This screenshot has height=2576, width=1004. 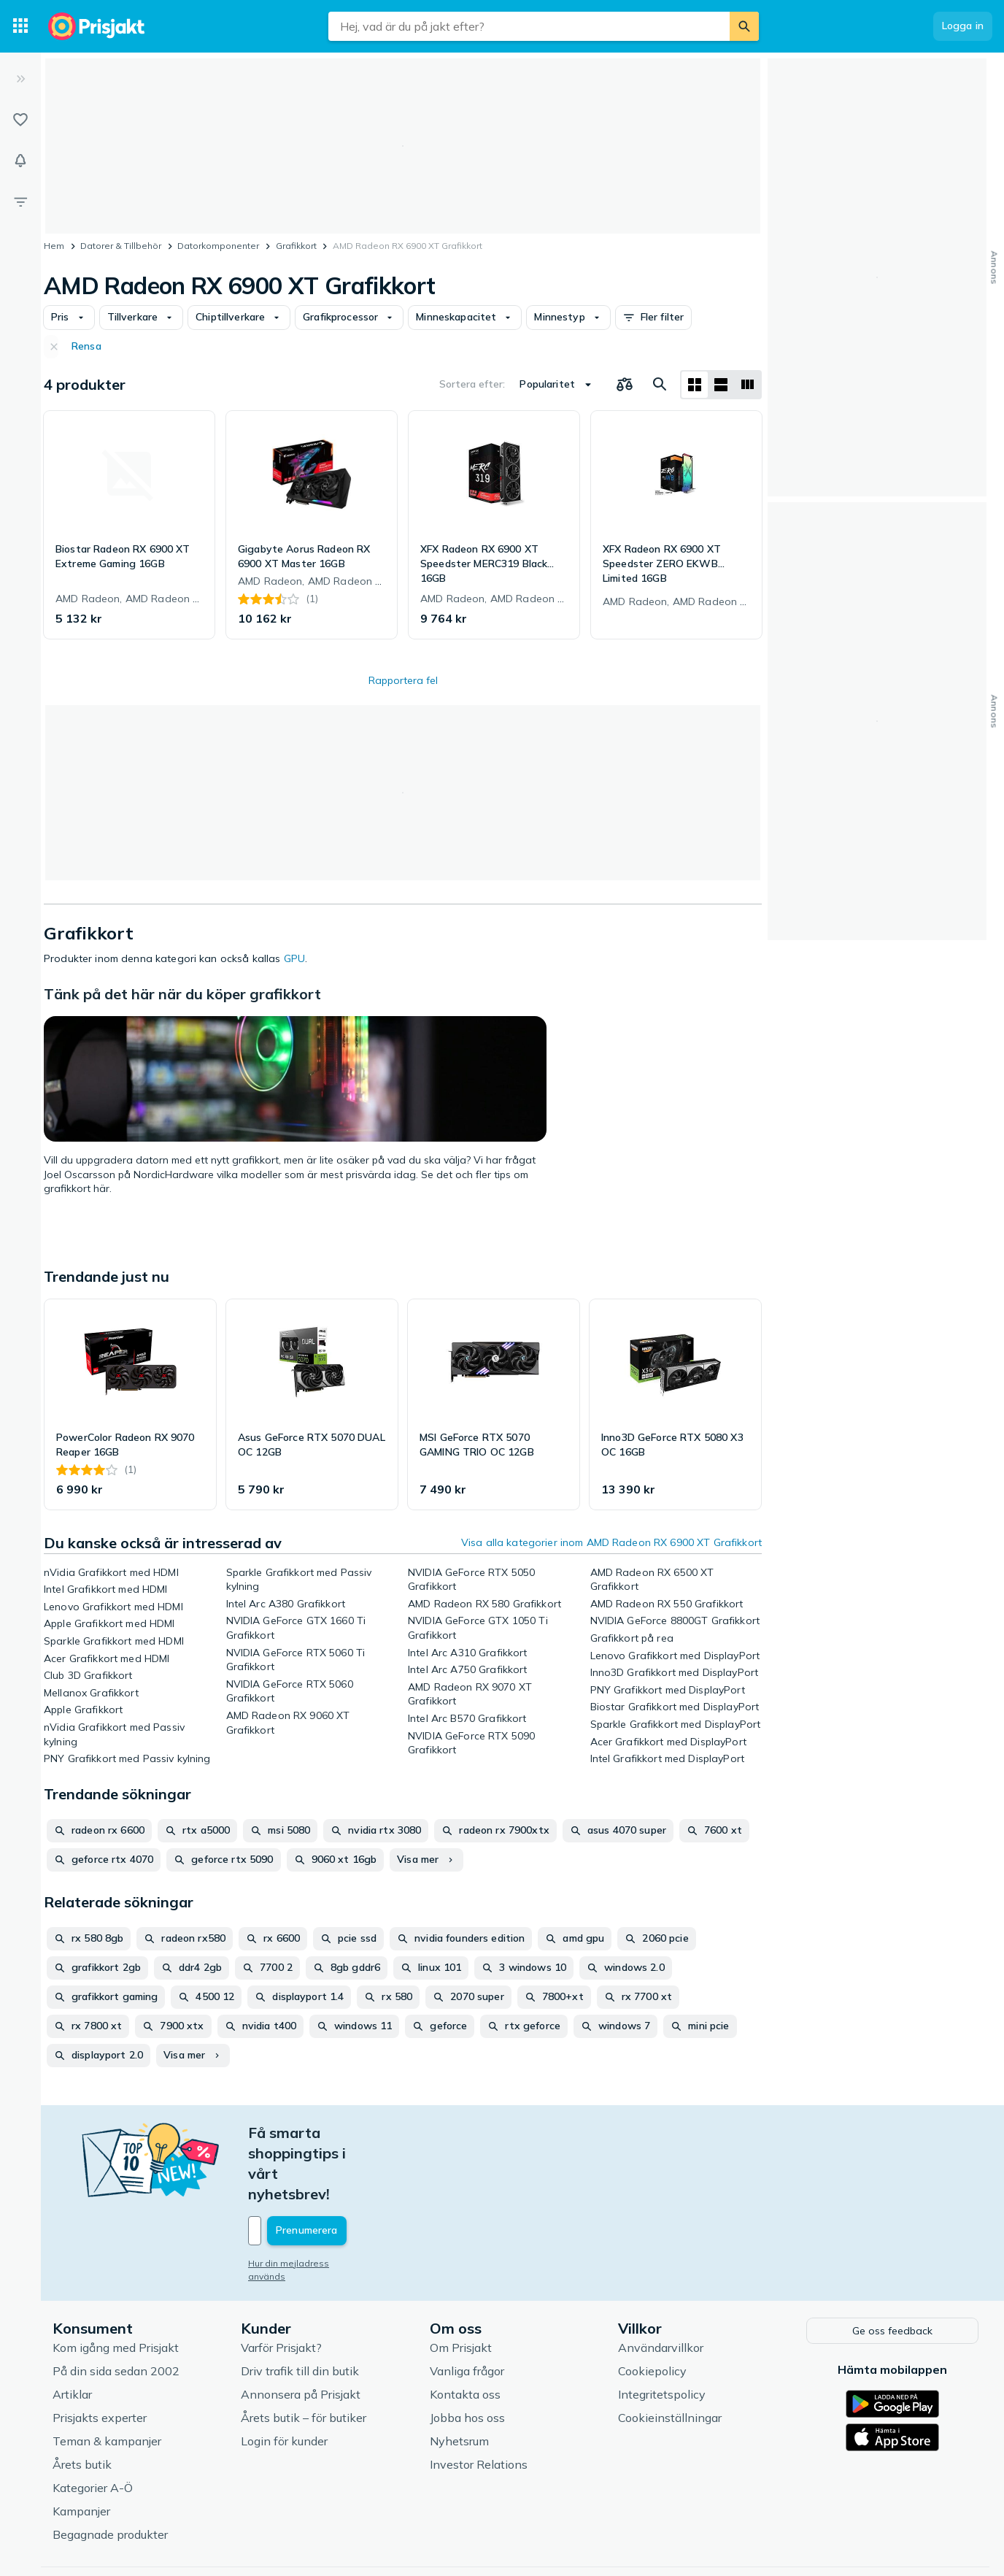 What do you see at coordinates (54, 245) in the screenshot?
I see `Hem` at bounding box center [54, 245].